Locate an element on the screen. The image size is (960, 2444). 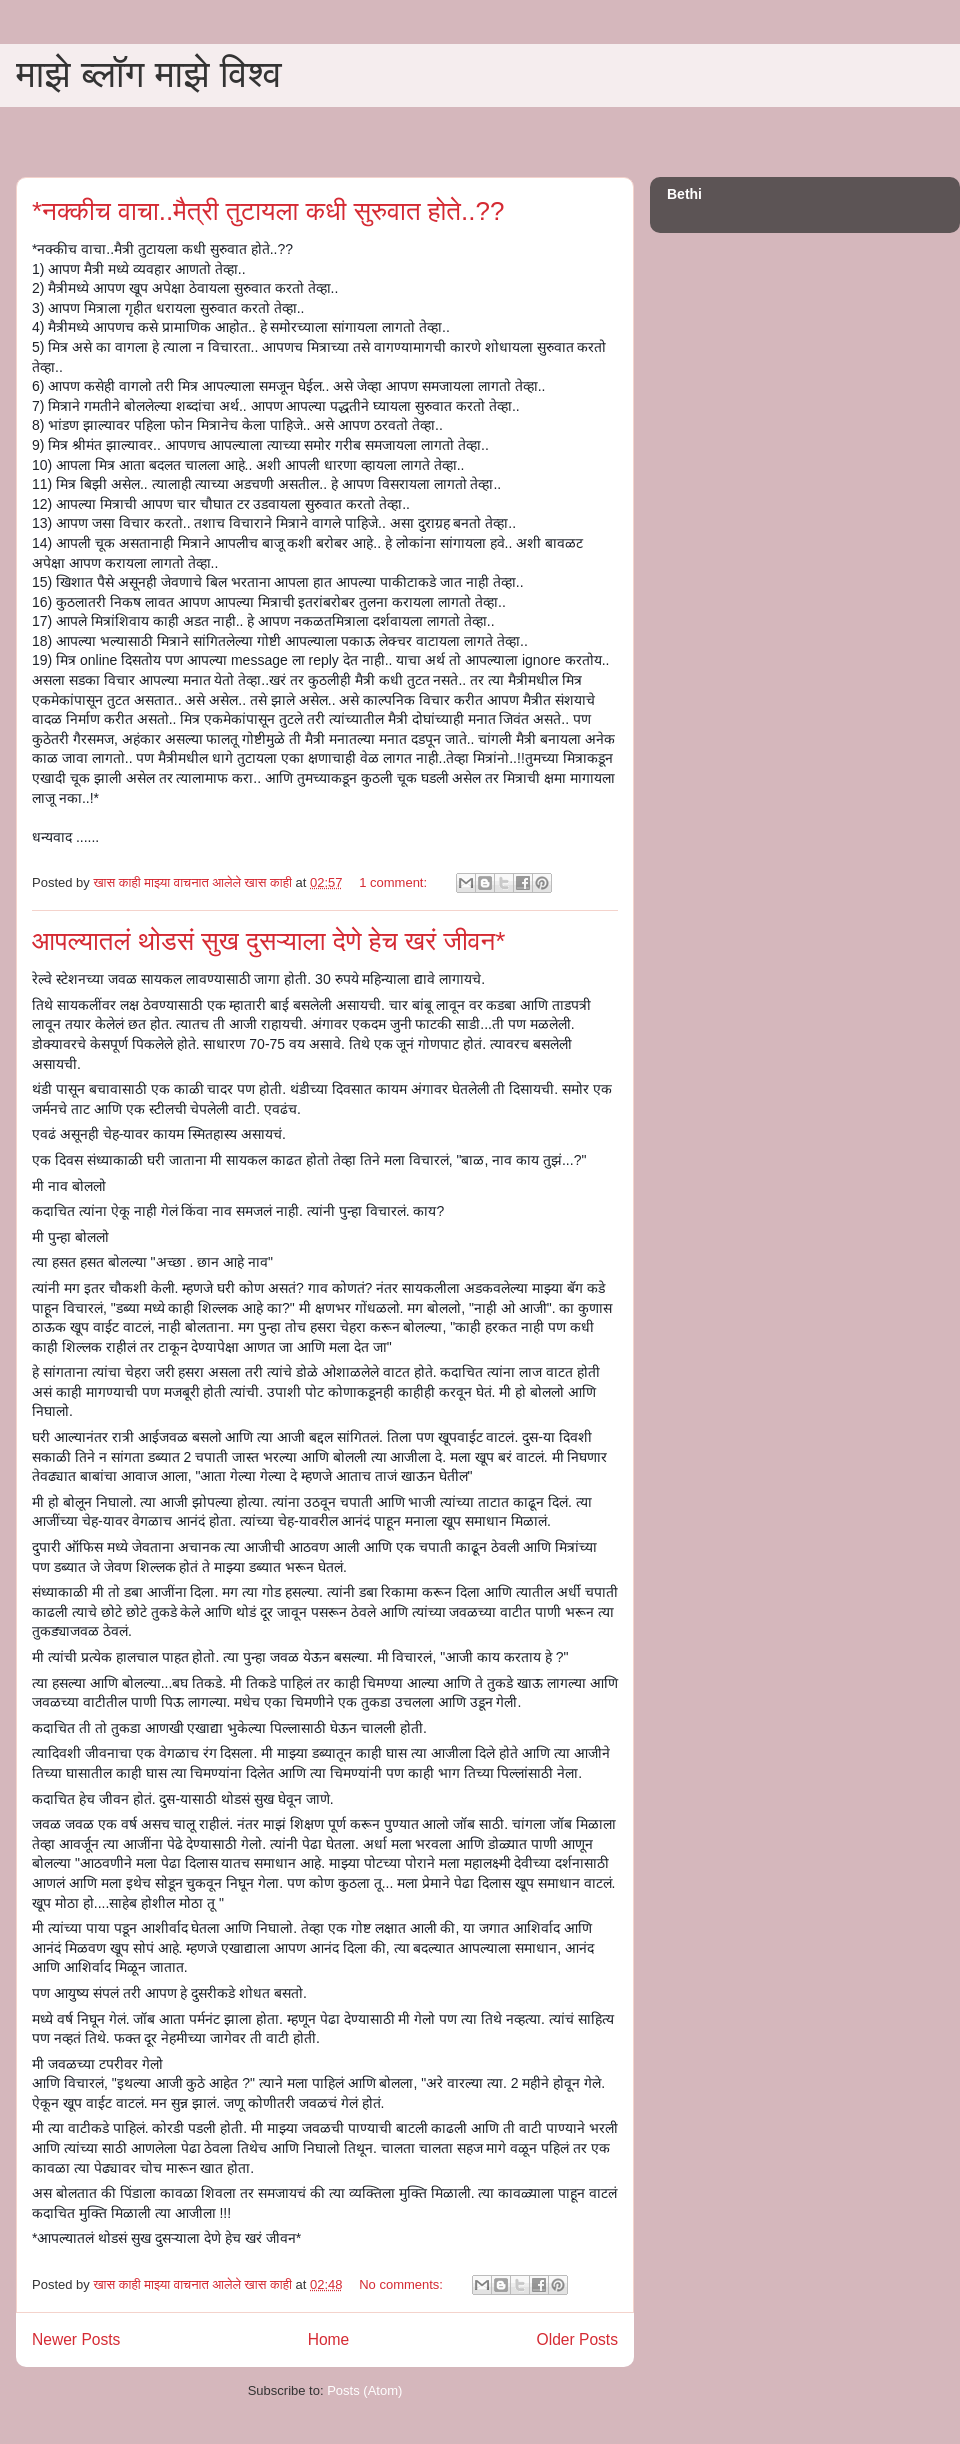
Newer Posts is located at coordinates (76, 2339).